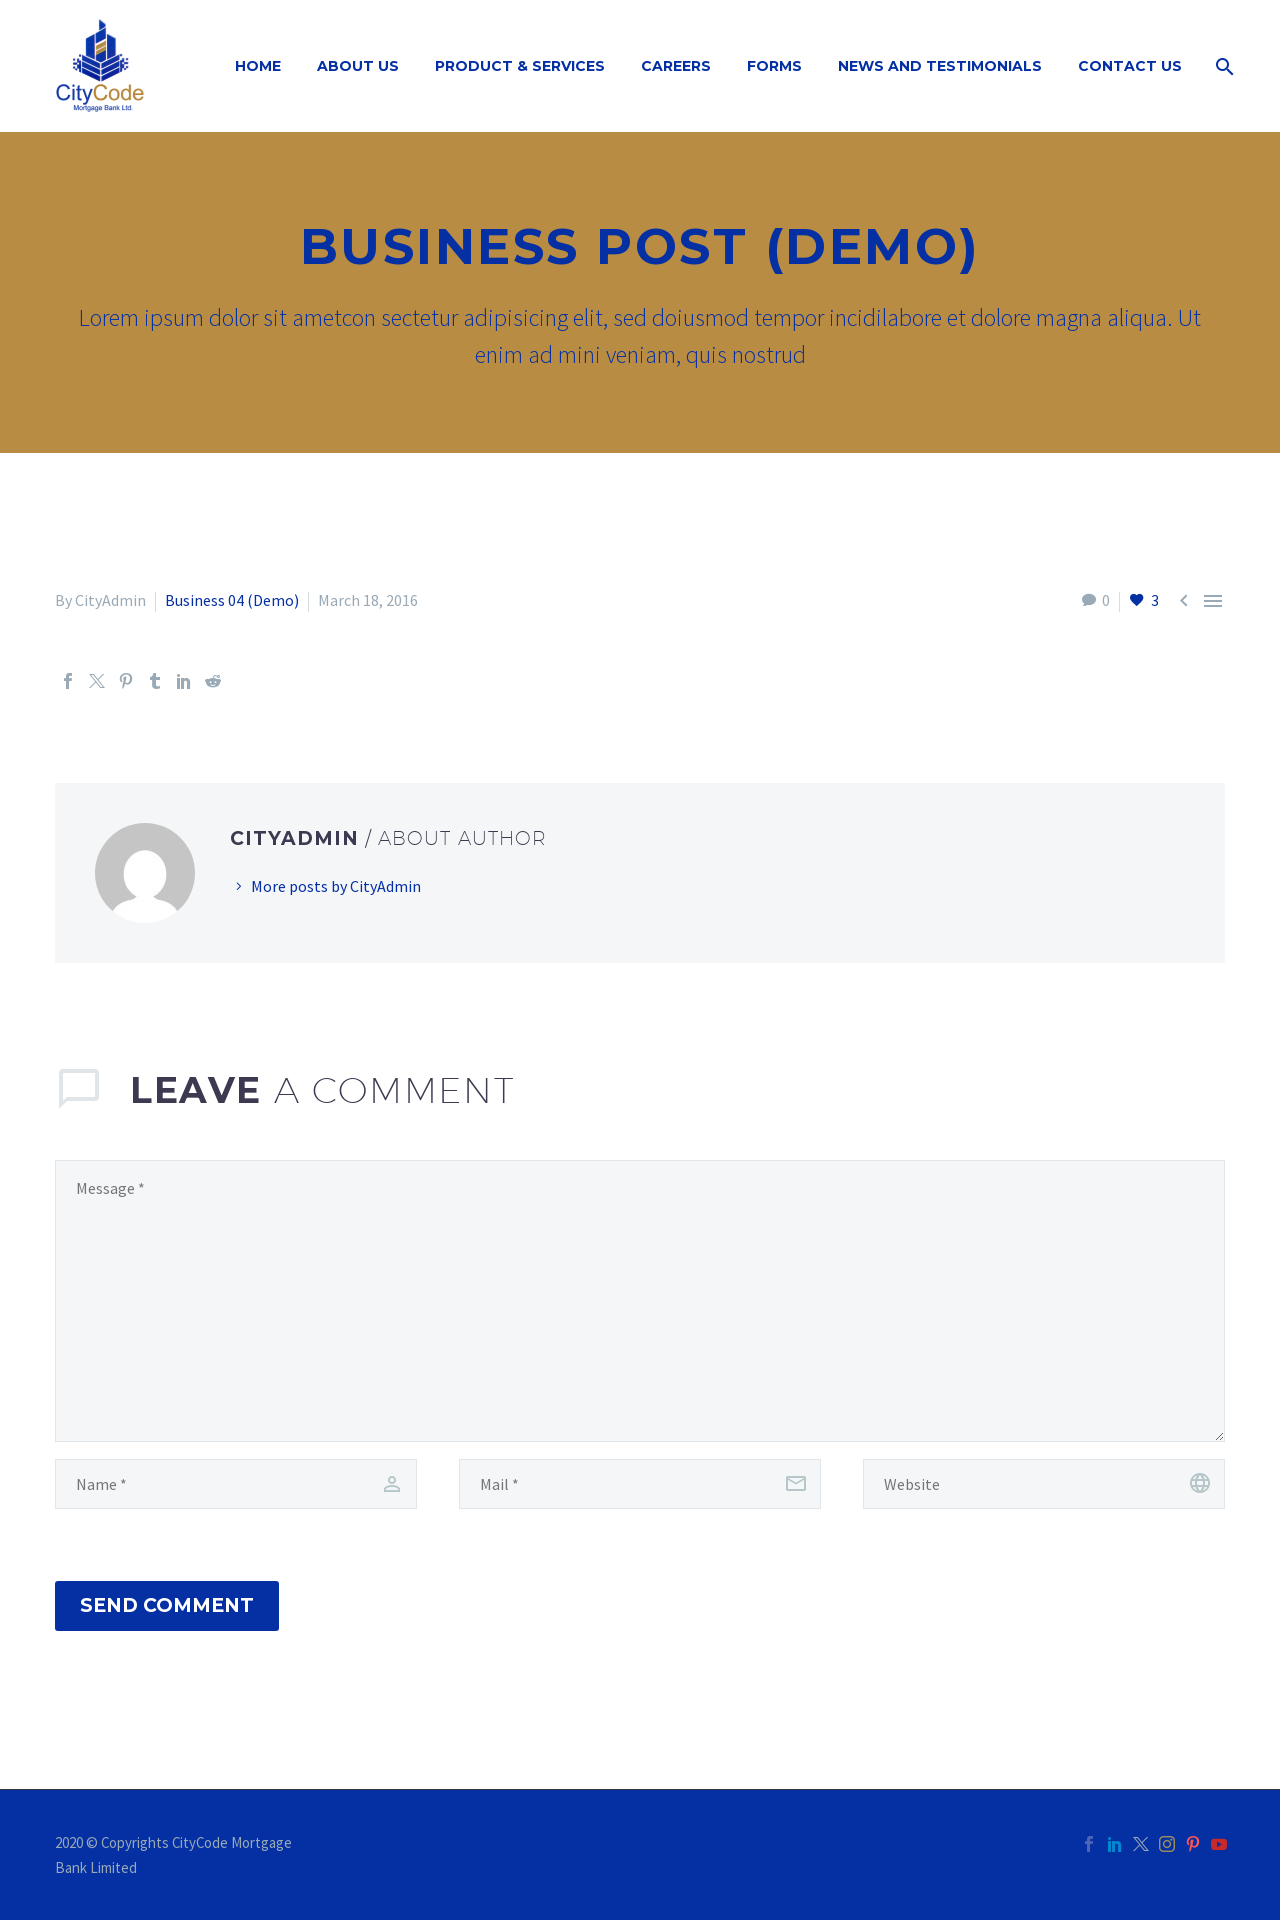 The width and height of the screenshot is (1280, 1920). Describe the element at coordinates (520, 66) in the screenshot. I see `Product & Services` at that location.